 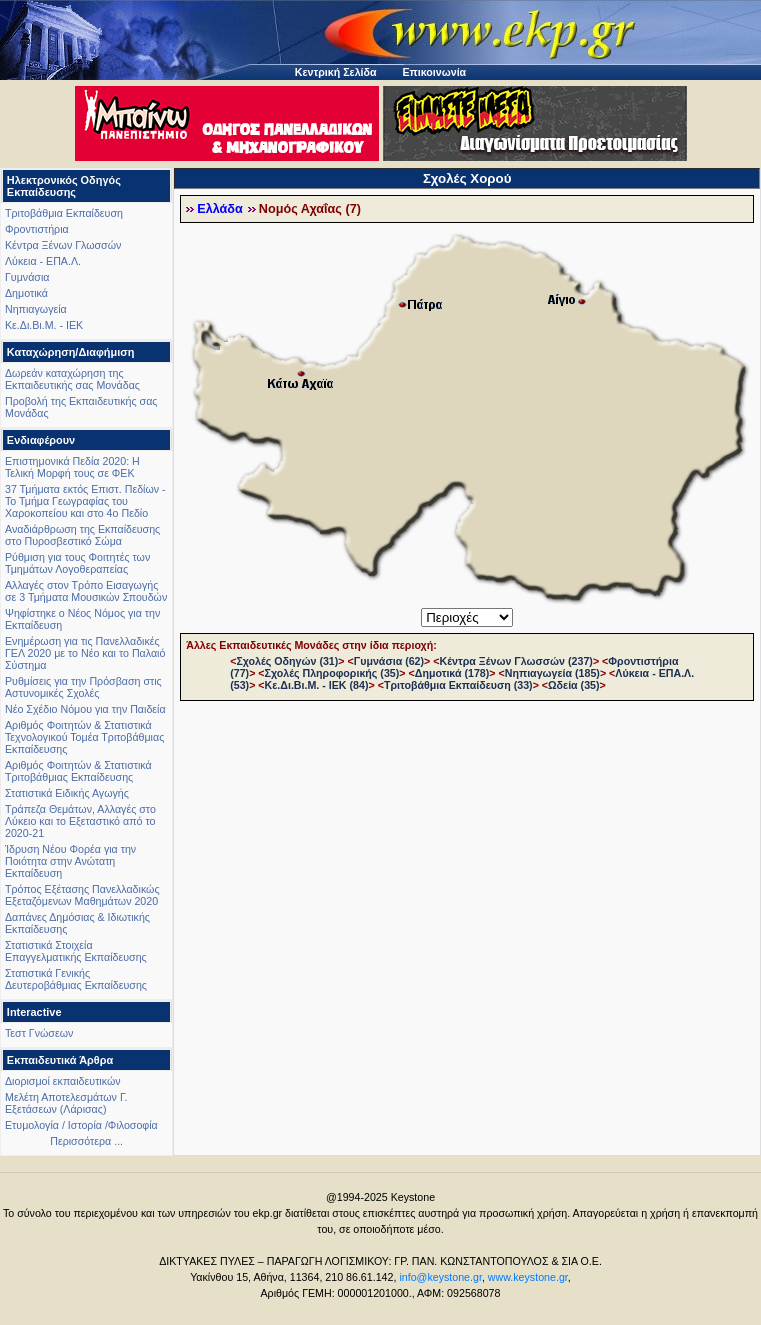 I want to click on Αλλαγές στον Τρόπο Εισαγωγής σε 3 Τμήματα Μουσικών Σπουδών, so click(x=86, y=591).